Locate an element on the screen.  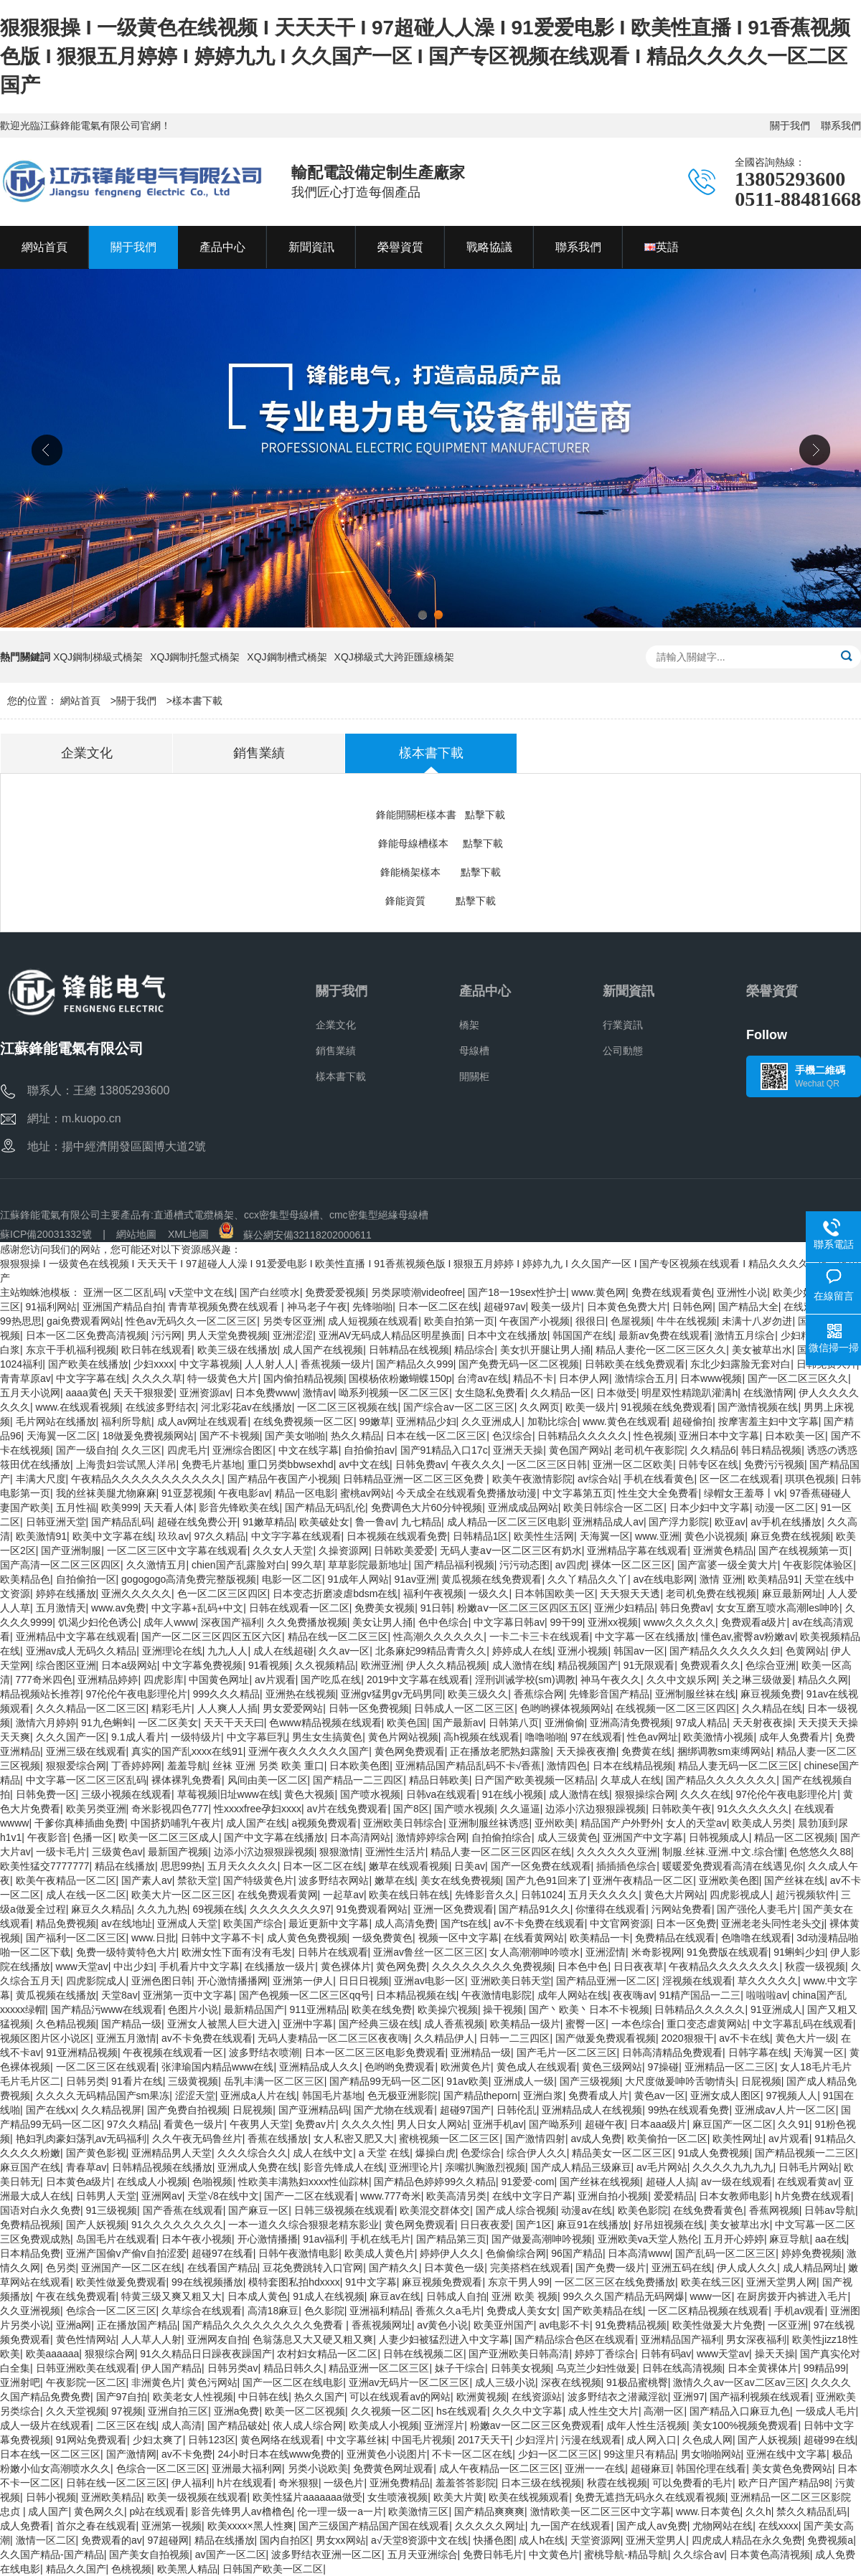
91蝌蚪少妇 is located at coordinates (799, 1952).